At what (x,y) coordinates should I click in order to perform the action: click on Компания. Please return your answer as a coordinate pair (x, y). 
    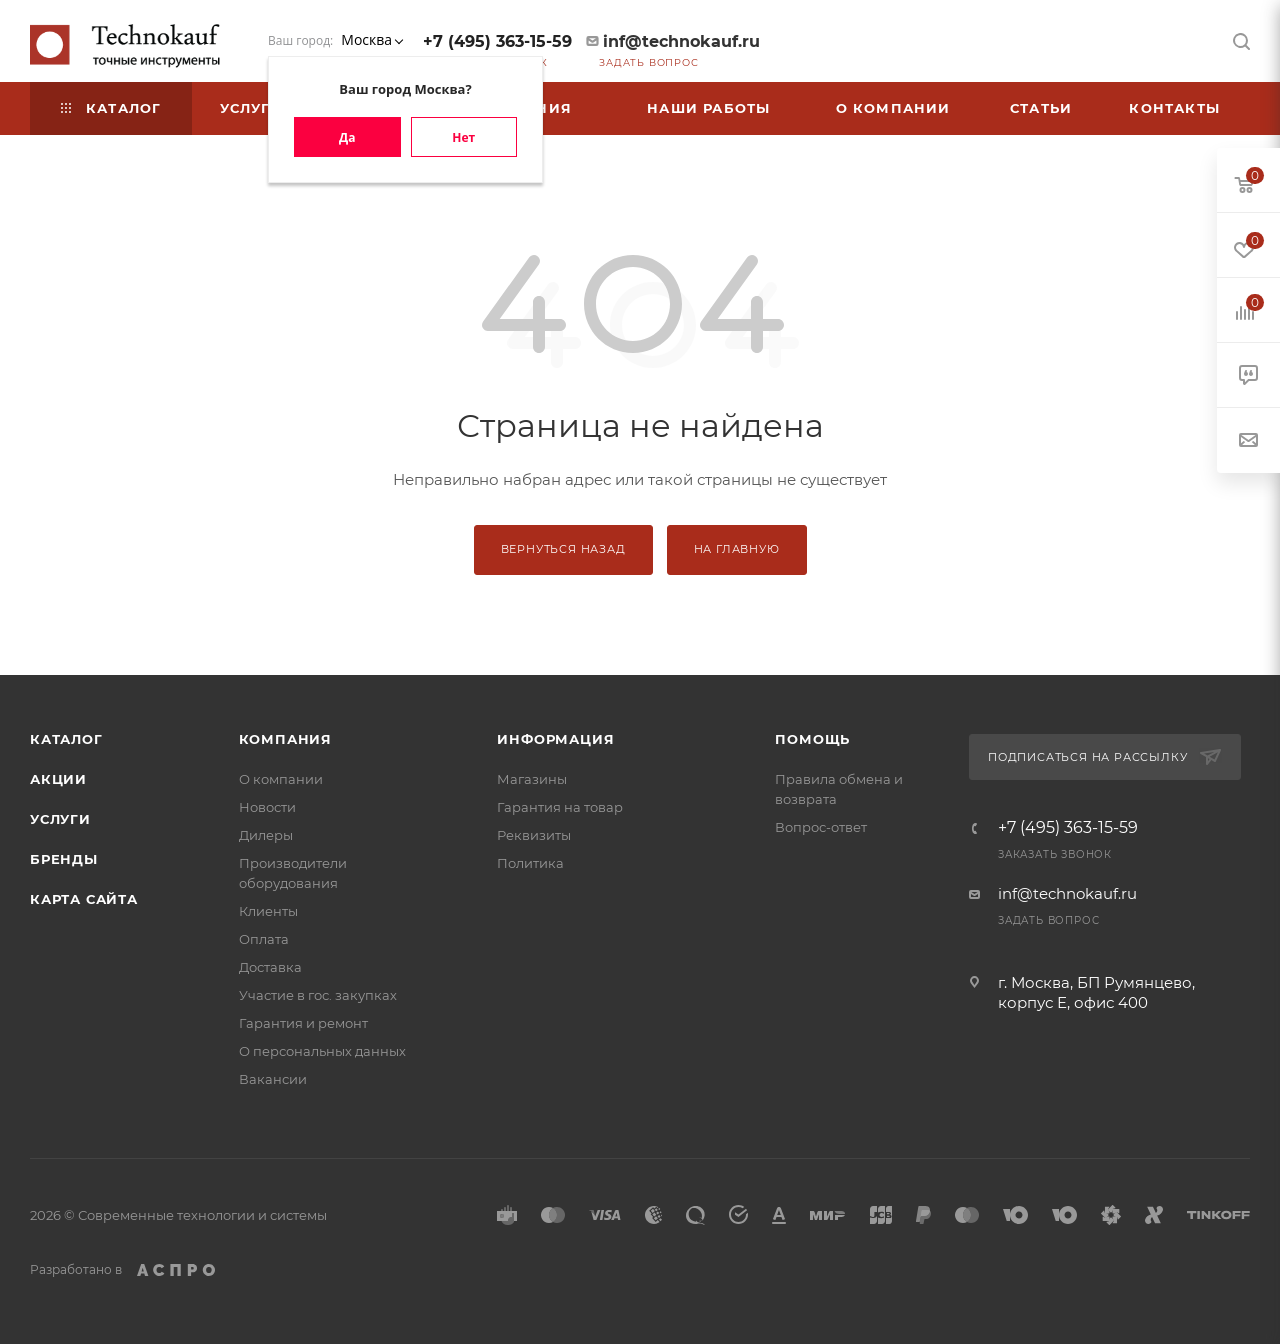
    Looking at the image, I should click on (285, 739).